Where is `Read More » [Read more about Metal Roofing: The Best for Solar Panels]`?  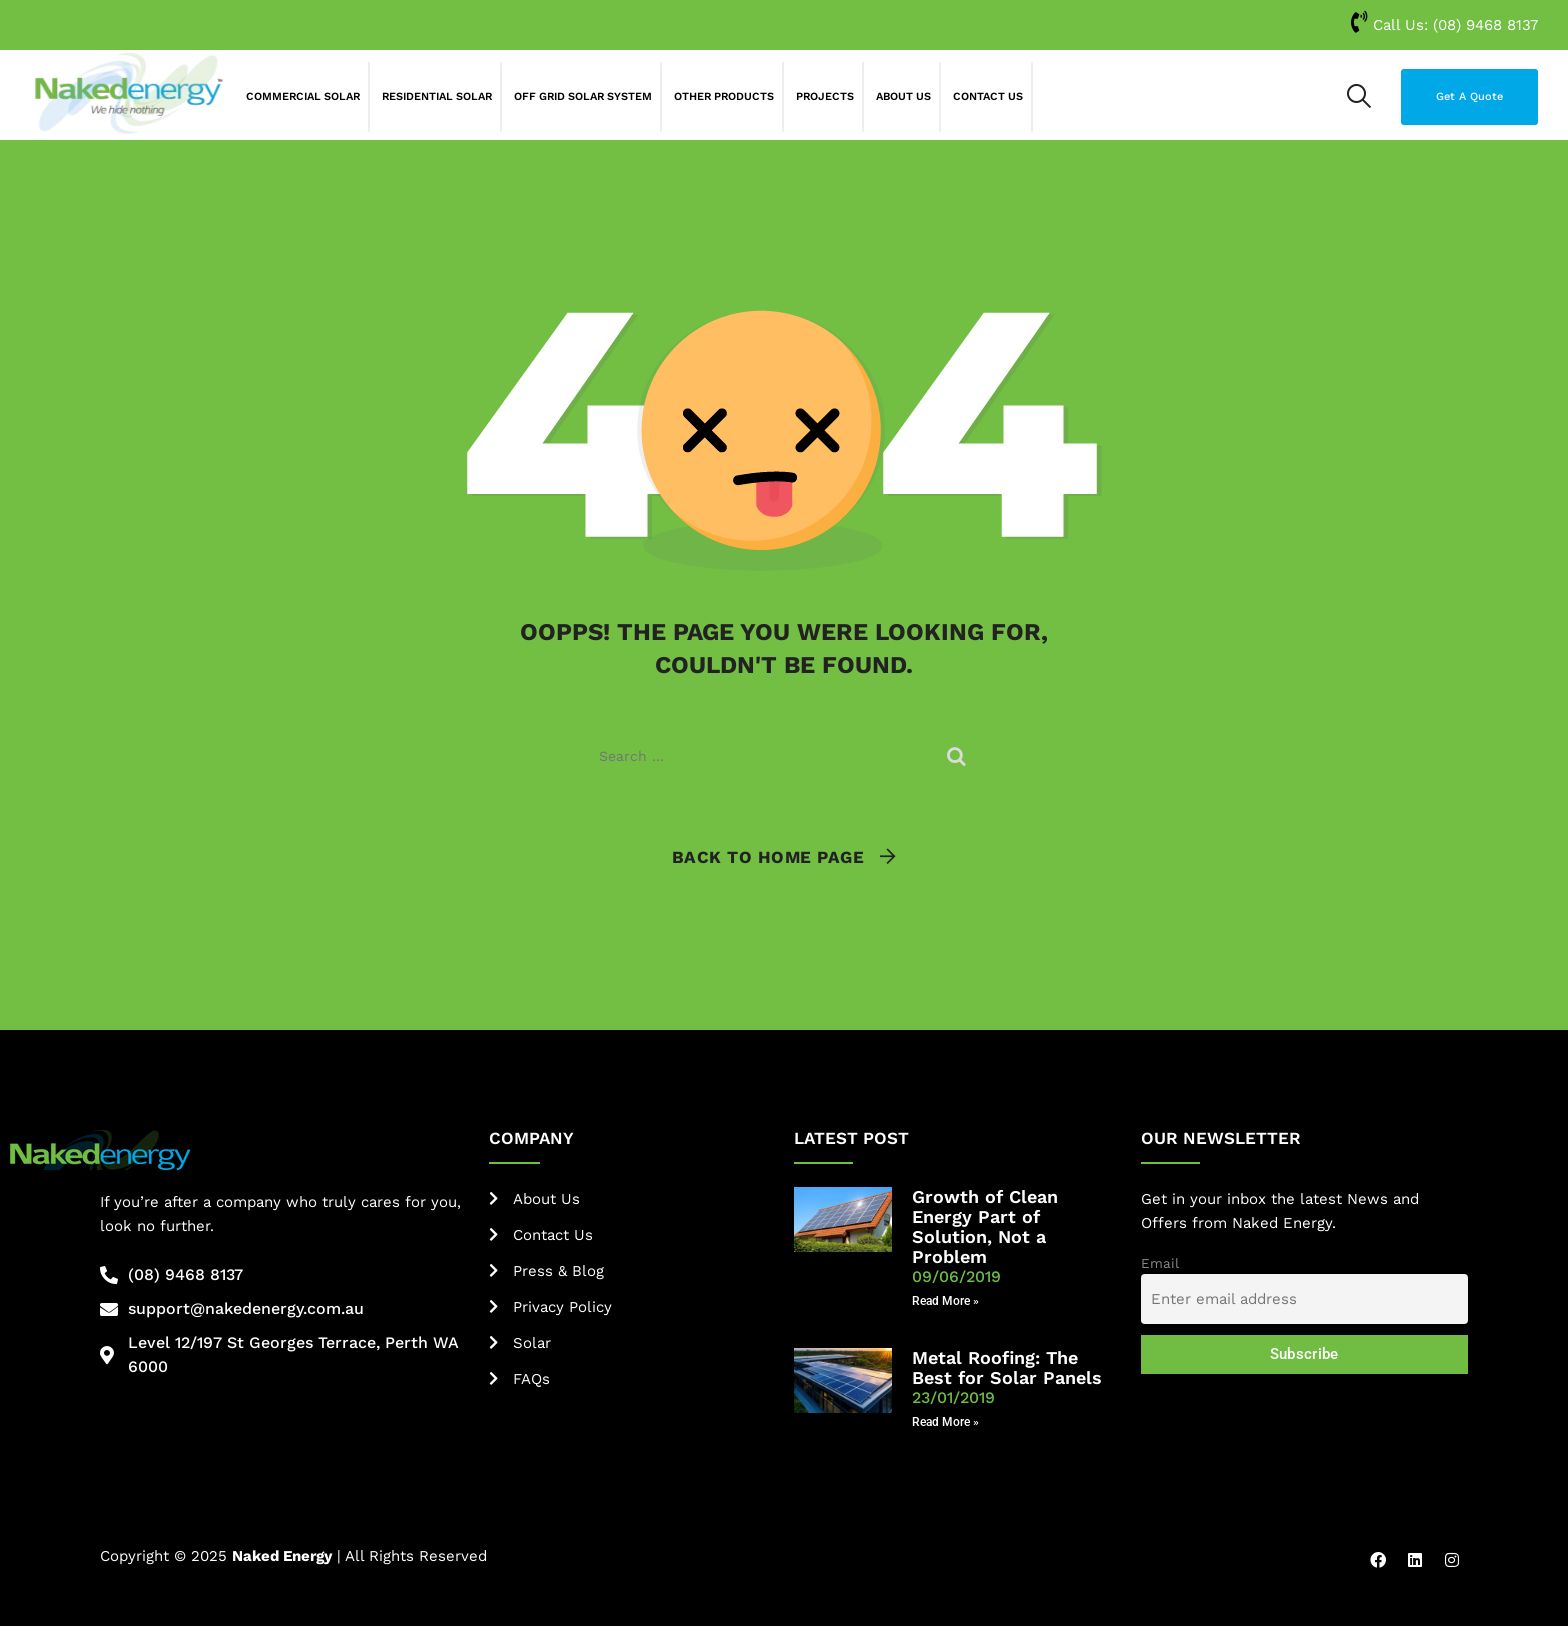 Read More » [Read more about Metal Roofing: The Best for Solar Panels] is located at coordinates (945, 1422).